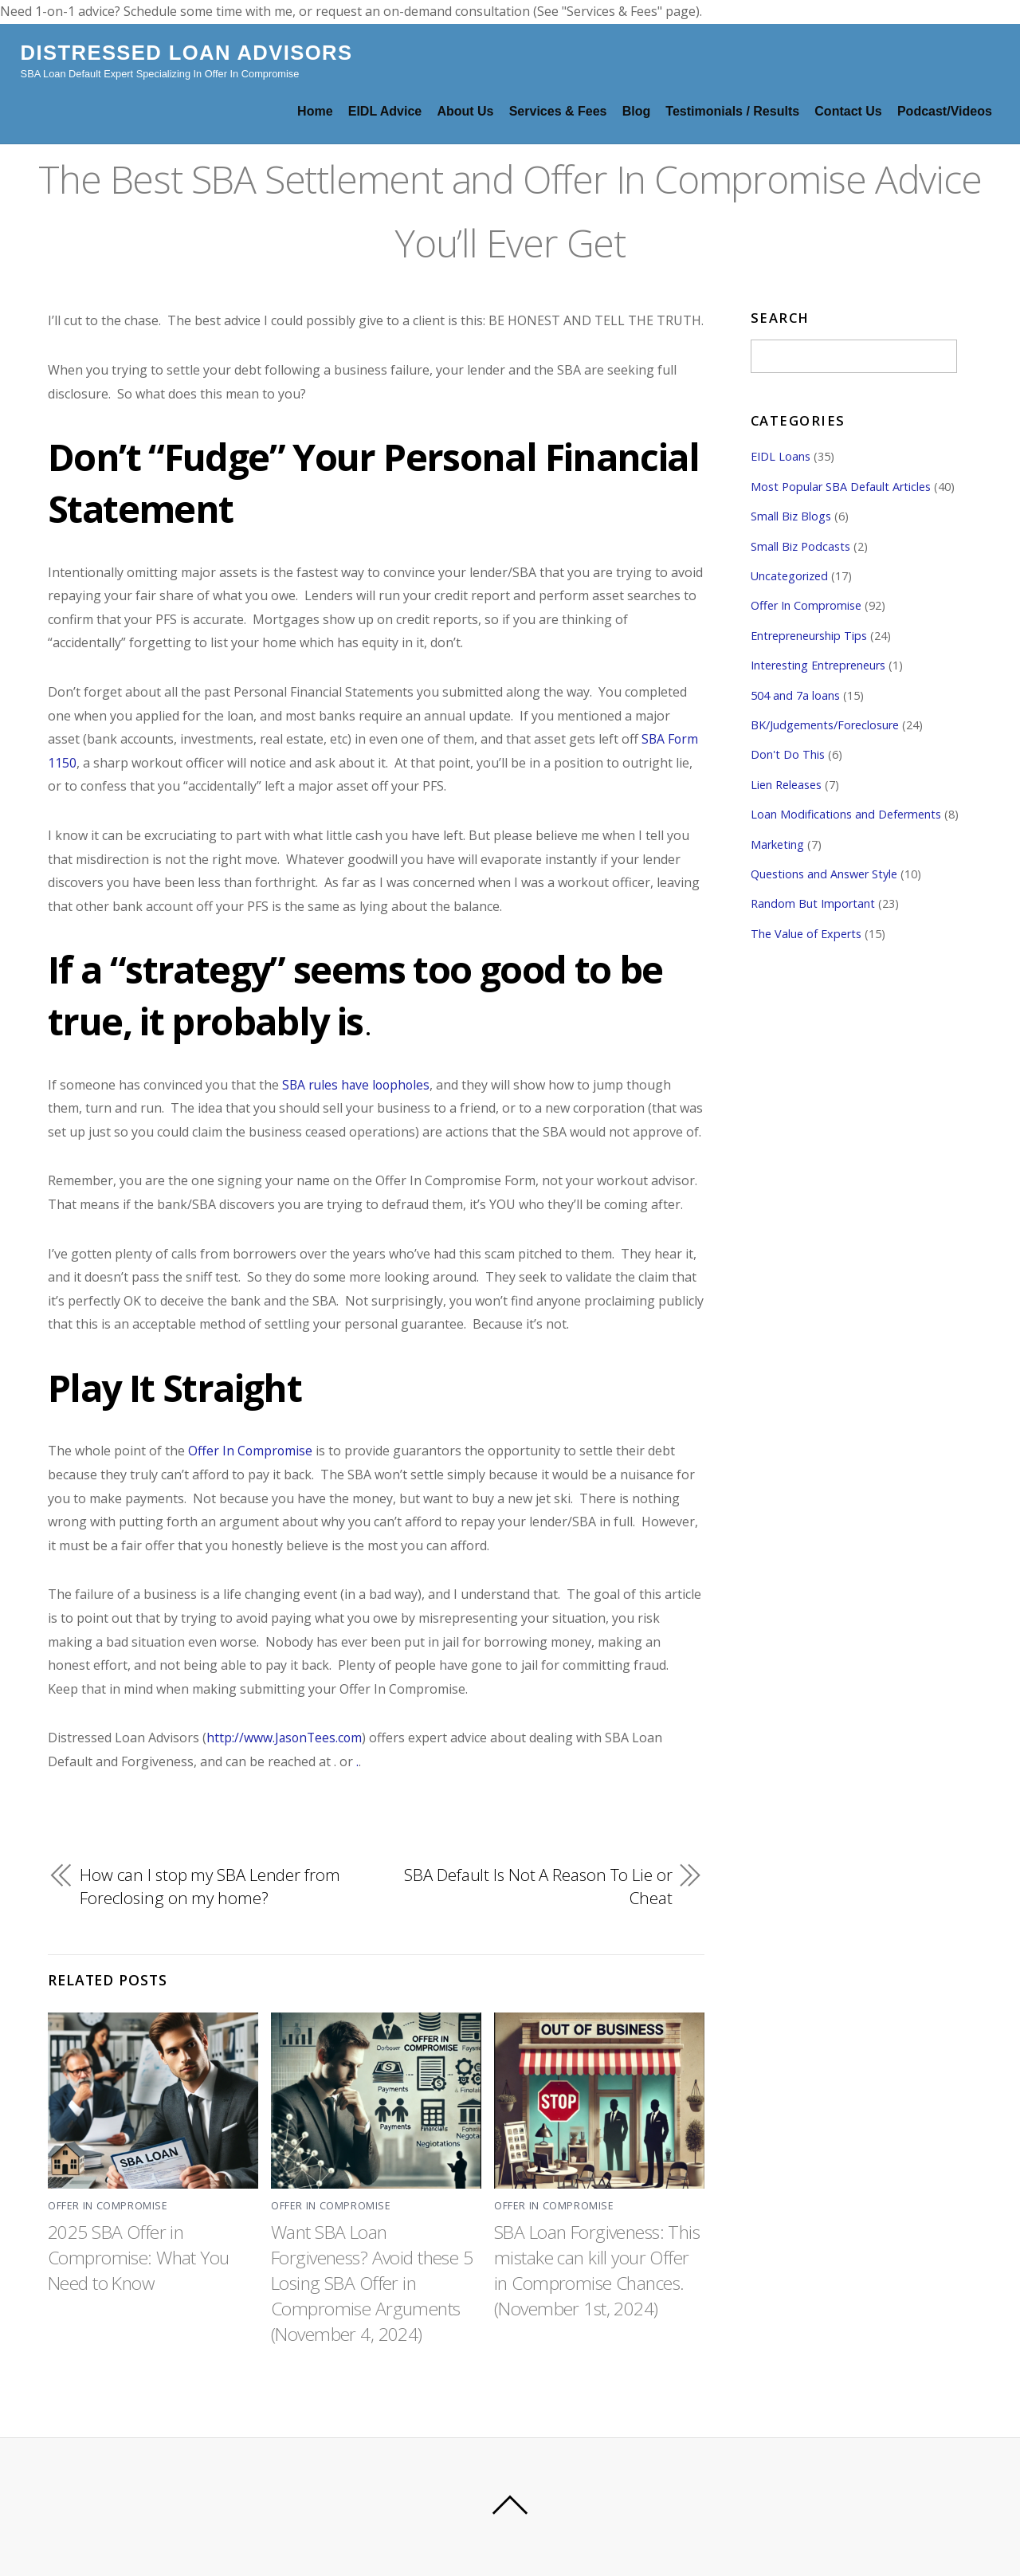 The image size is (1020, 2576). I want to click on Marketing, so click(777, 844).